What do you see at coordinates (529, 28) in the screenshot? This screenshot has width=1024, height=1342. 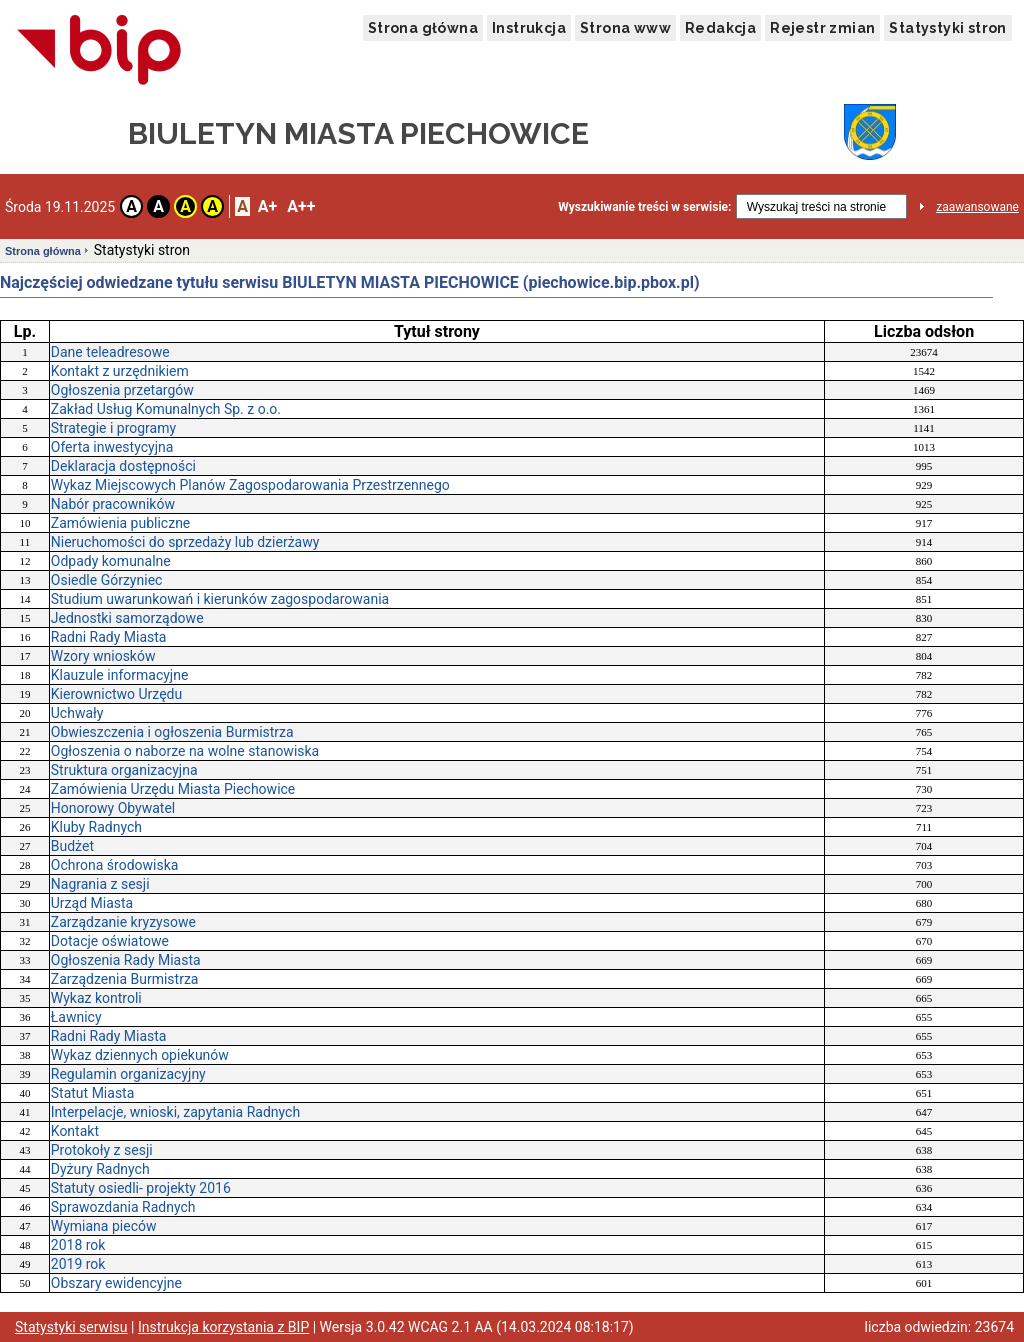 I see `Instrukcja` at bounding box center [529, 28].